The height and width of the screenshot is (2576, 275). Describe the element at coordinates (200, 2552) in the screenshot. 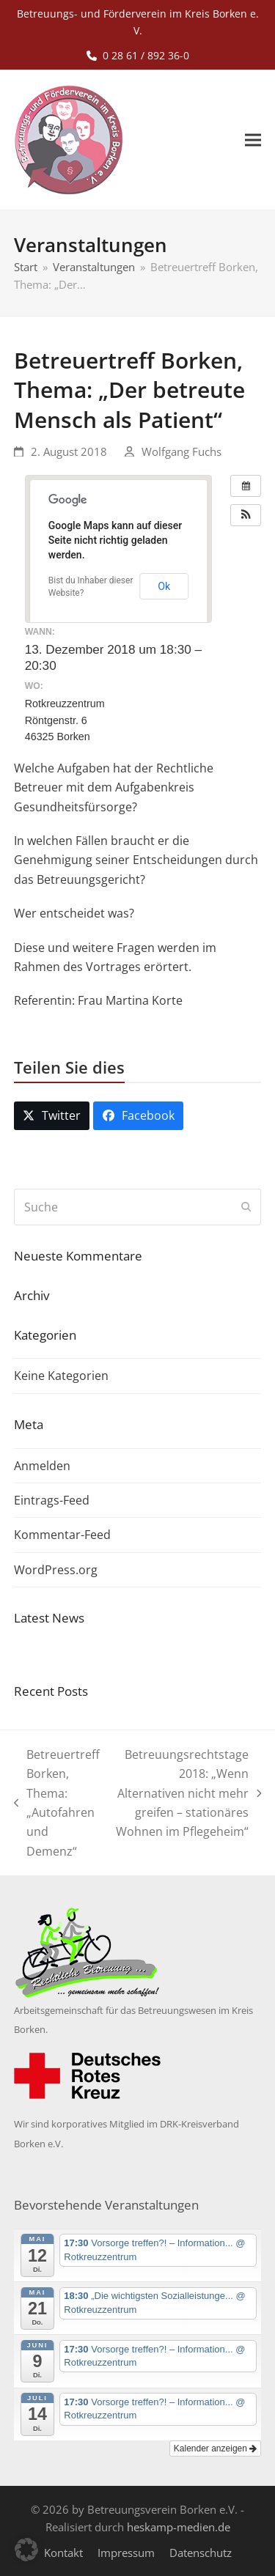

I see `Datenschutz` at that location.